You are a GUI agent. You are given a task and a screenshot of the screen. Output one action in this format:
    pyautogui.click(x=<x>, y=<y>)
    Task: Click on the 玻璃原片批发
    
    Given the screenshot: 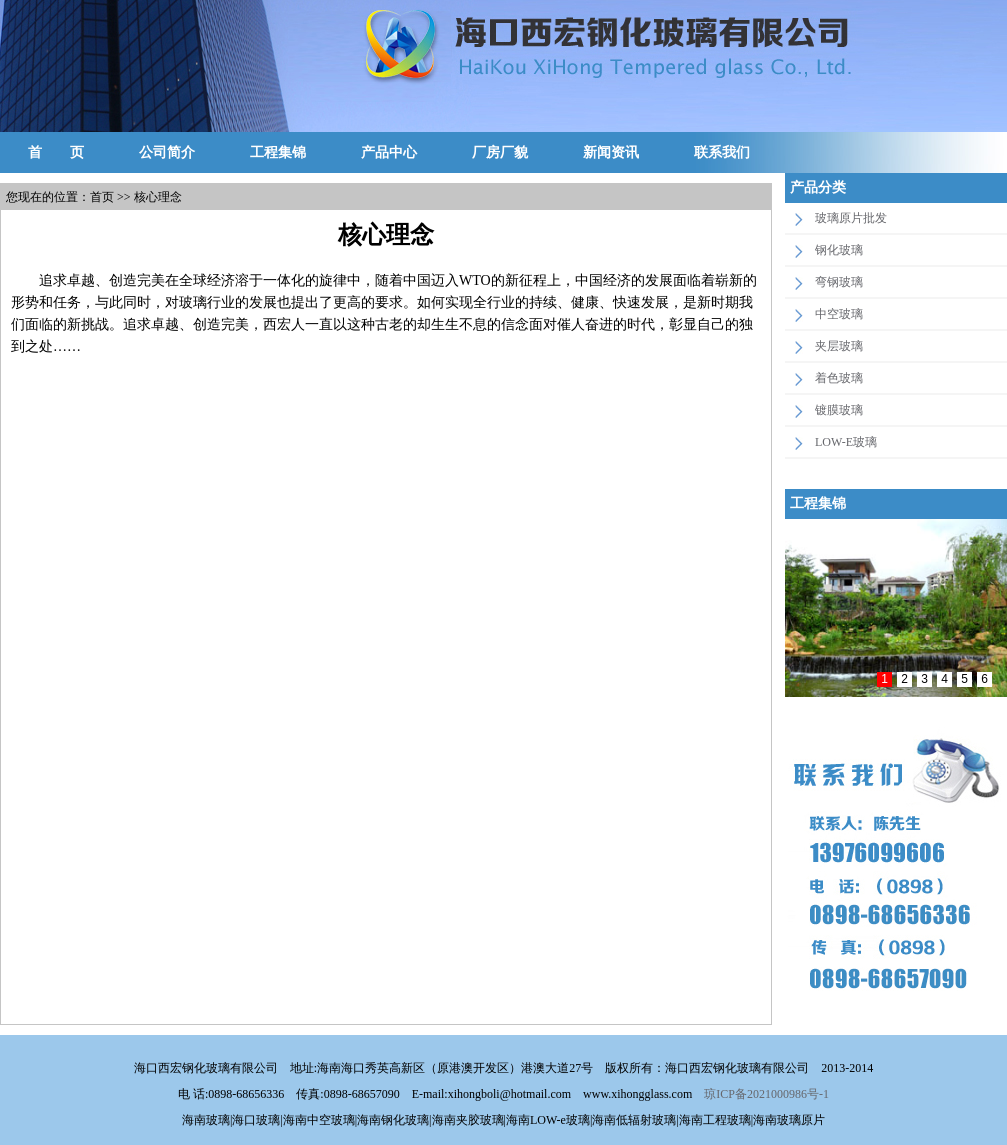 What is the action you would take?
    pyautogui.click(x=851, y=218)
    